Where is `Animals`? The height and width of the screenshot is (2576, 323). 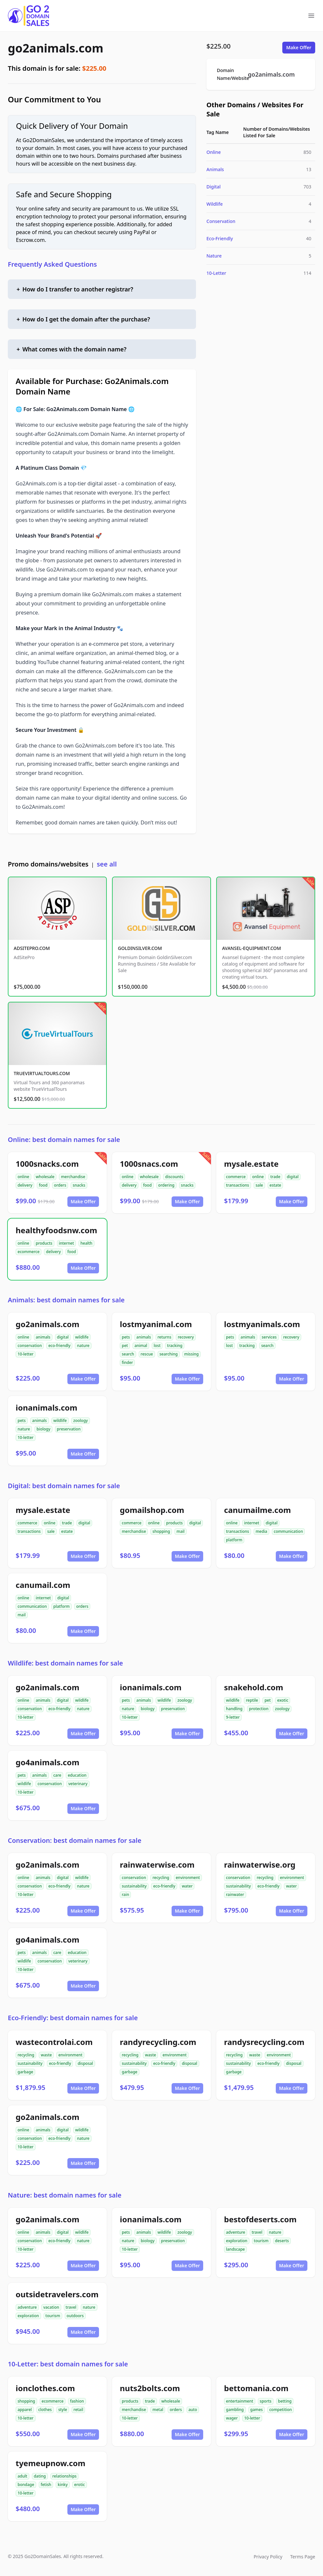
Animals is located at coordinates (215, 169).